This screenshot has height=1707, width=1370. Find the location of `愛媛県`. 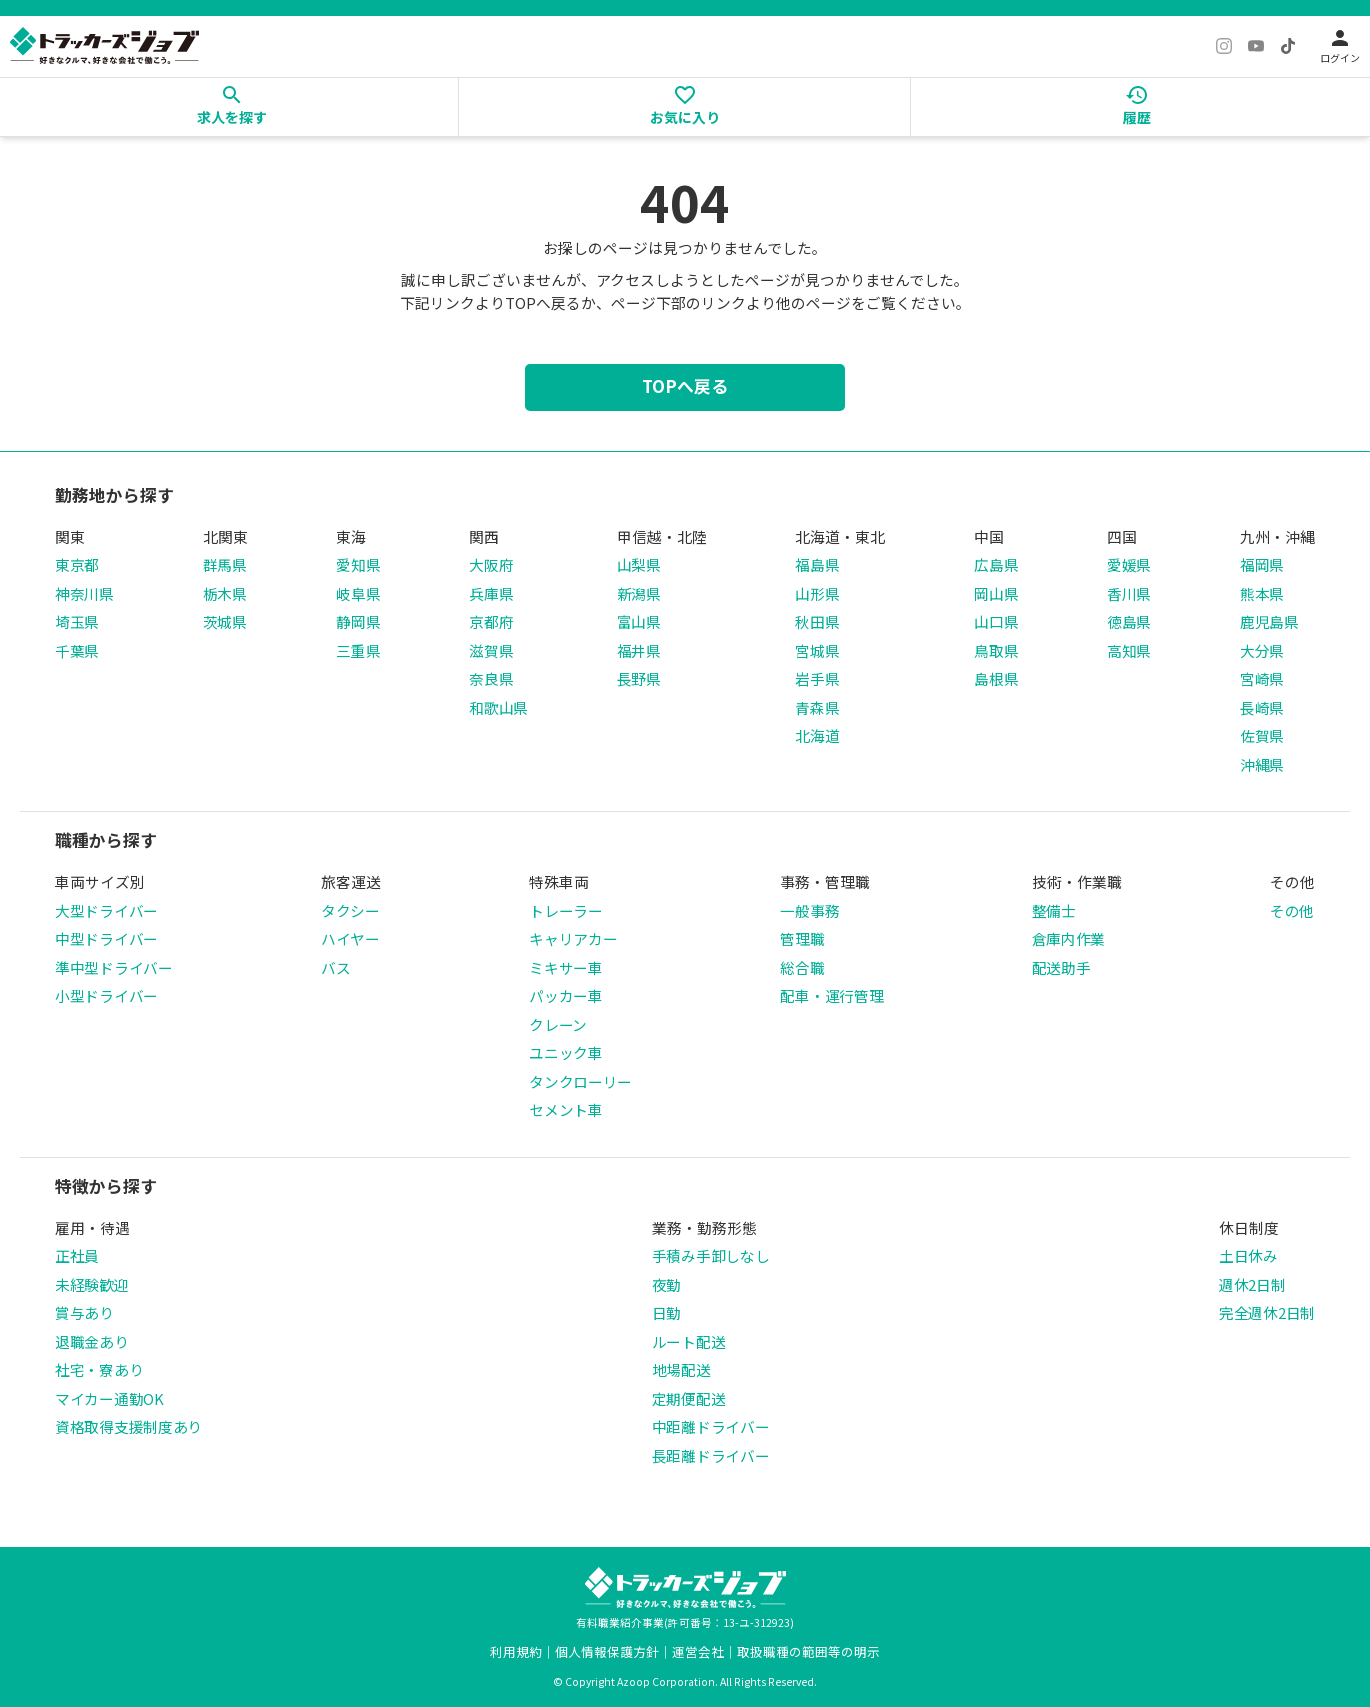

愛媛県 is located at coordinates (1129, 564).